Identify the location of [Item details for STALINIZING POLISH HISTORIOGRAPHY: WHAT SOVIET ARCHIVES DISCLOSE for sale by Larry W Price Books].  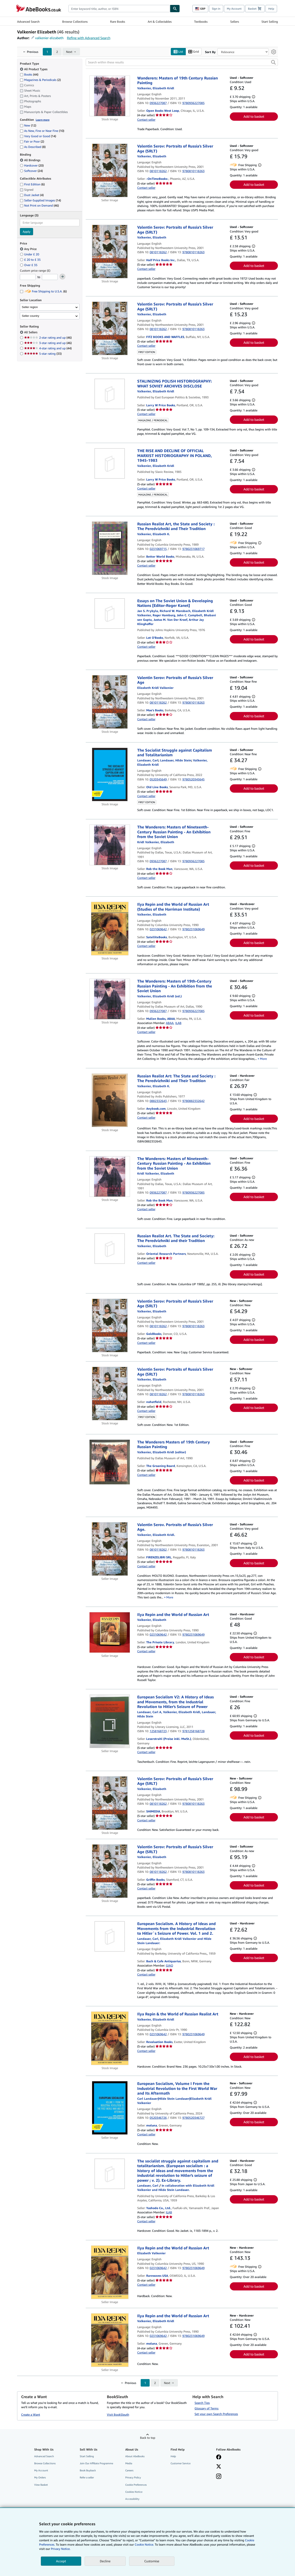
(110, 394).